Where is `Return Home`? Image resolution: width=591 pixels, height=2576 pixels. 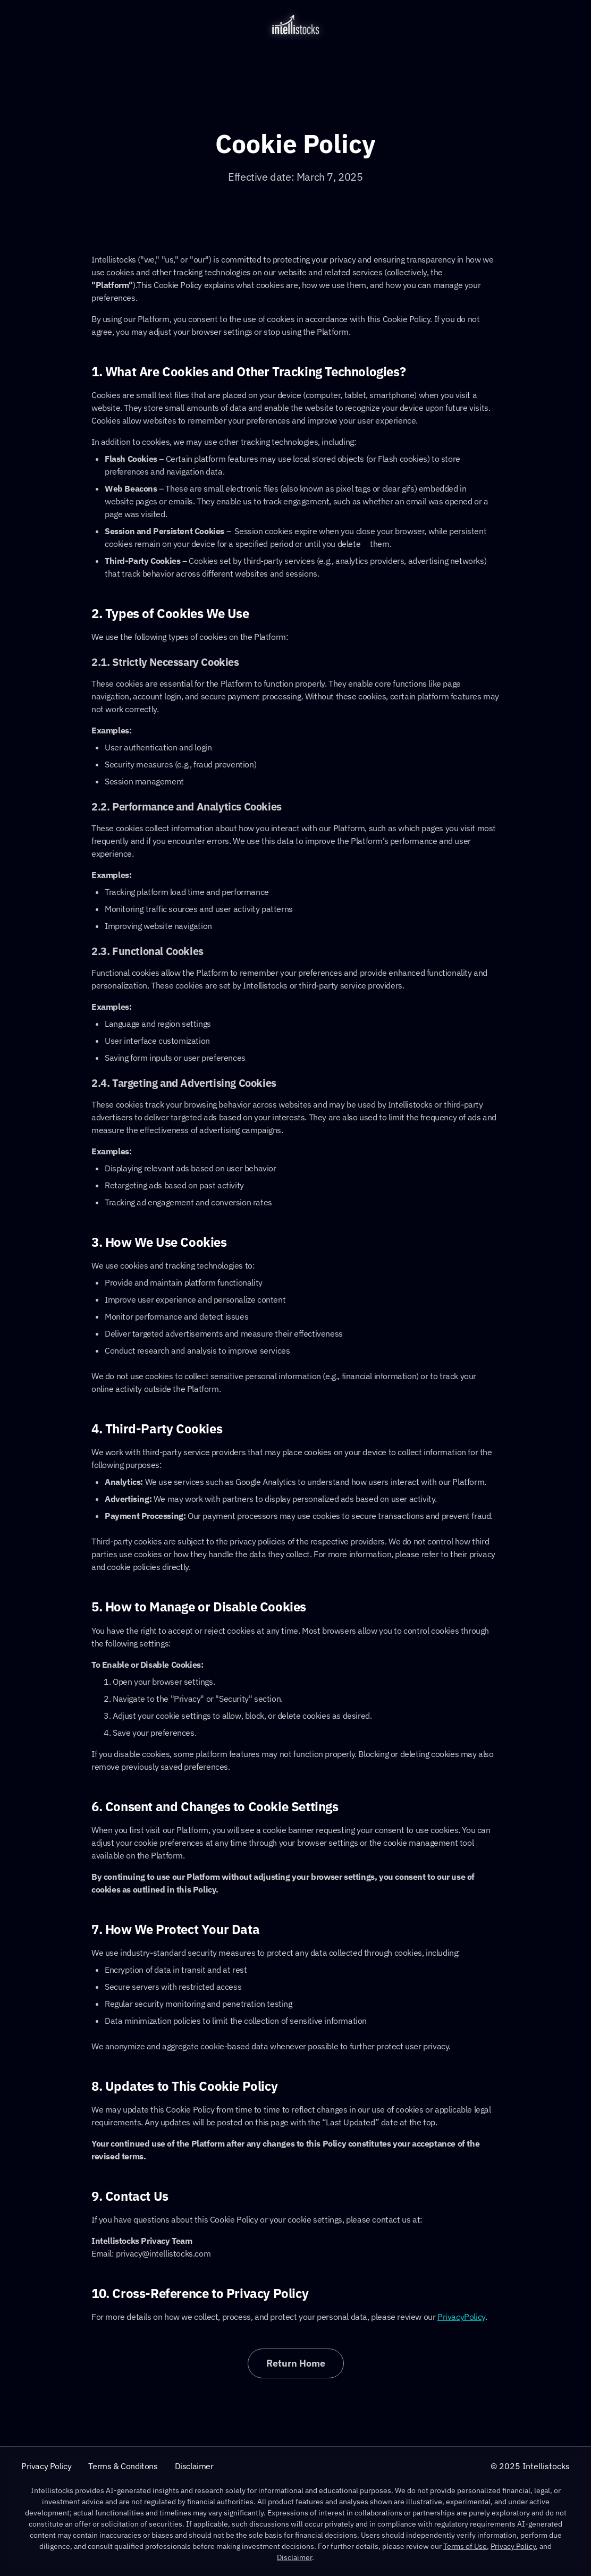
Return Home is located at coordinates (295, 2363).